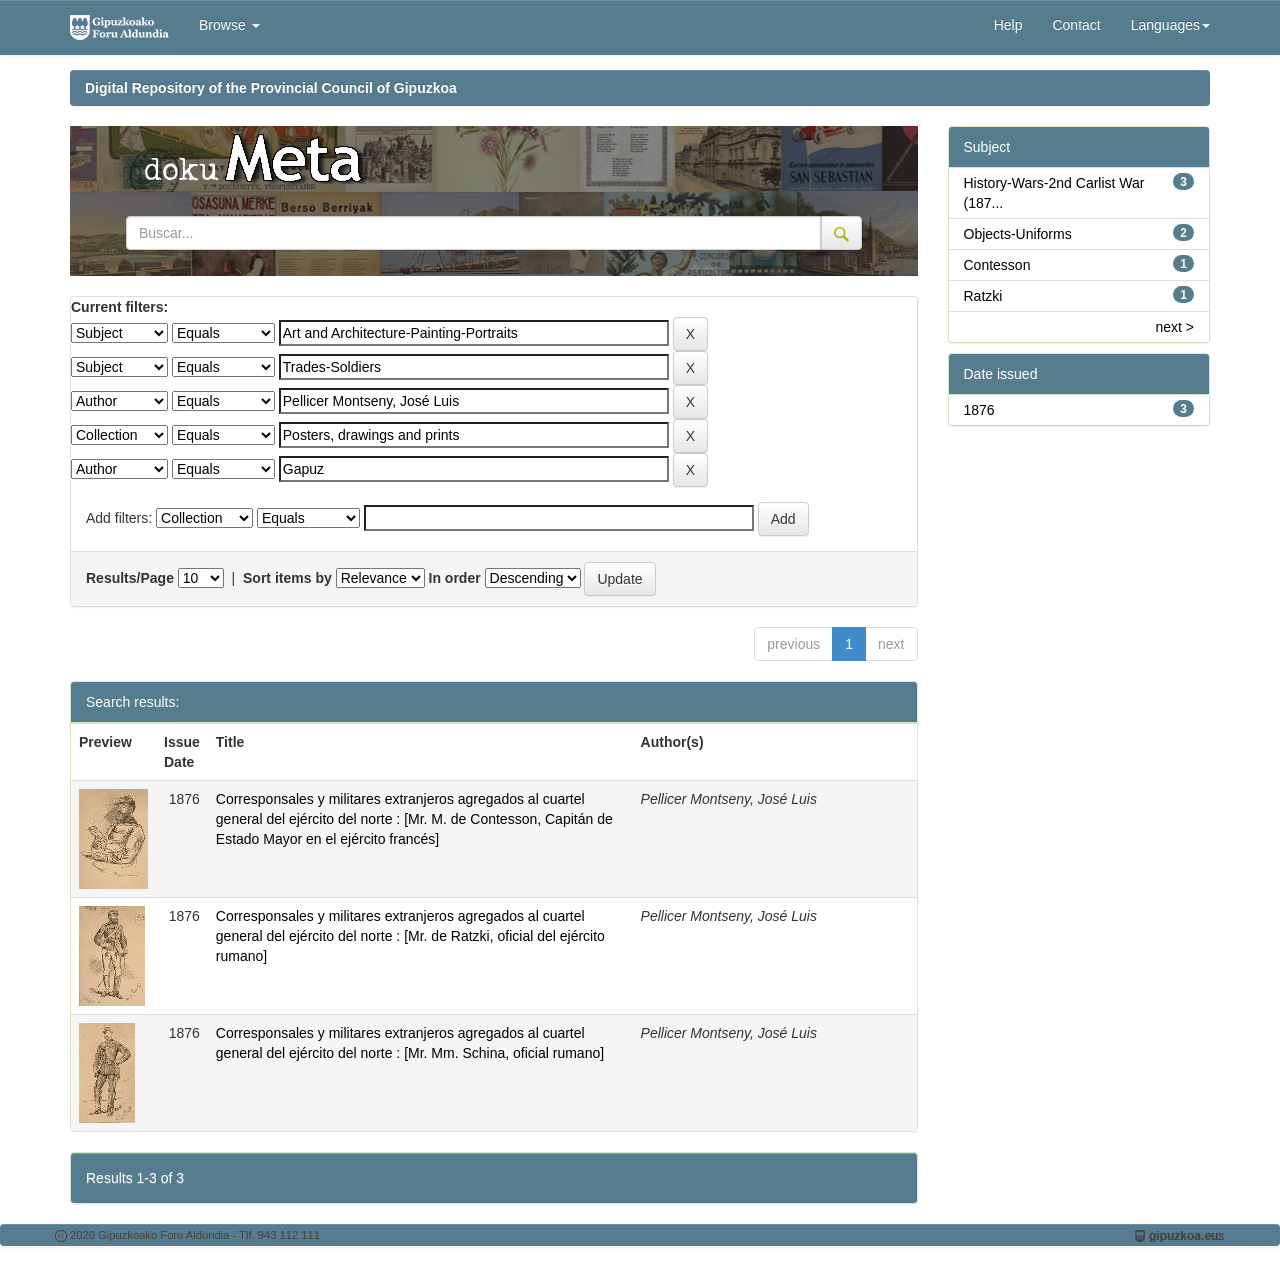 Image resolution: width=1280 pixels, height=1266 pixels. Describe the element at coordinates (271, 88) in the screenshot. I see `Digital Repository of the Provincial Council of Gipuzkoa` at that location.